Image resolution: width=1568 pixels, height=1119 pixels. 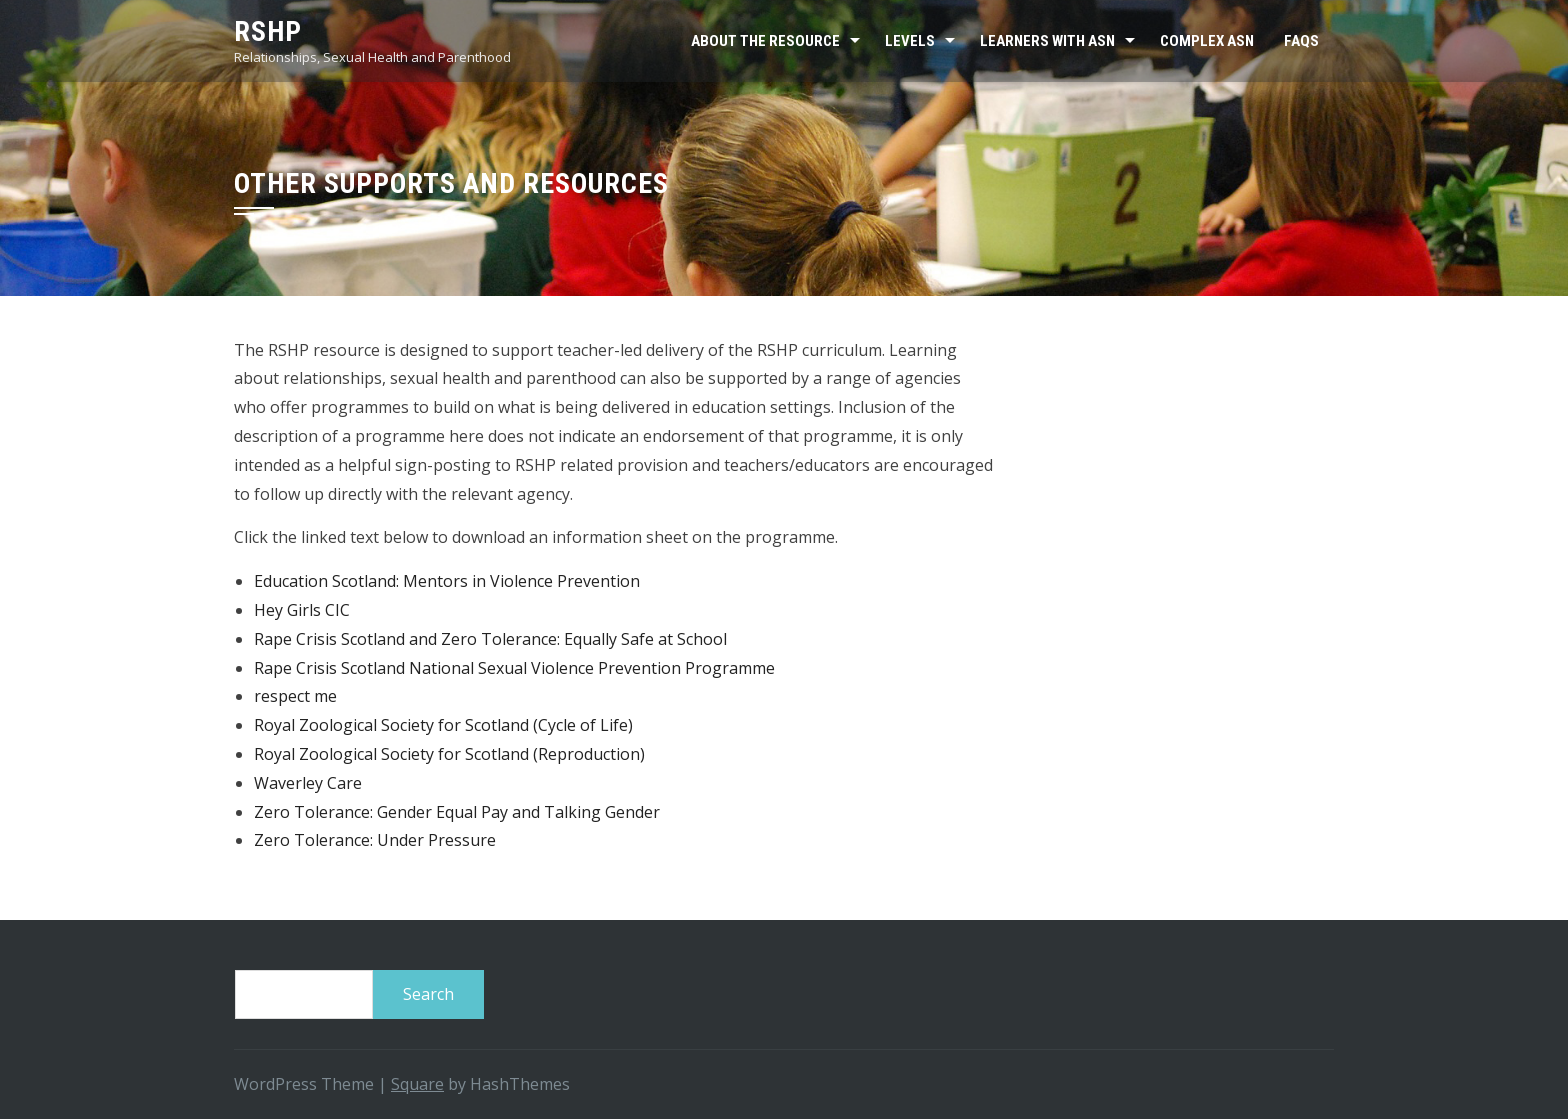 I want to click on Square, so click(x=417, y=1084).